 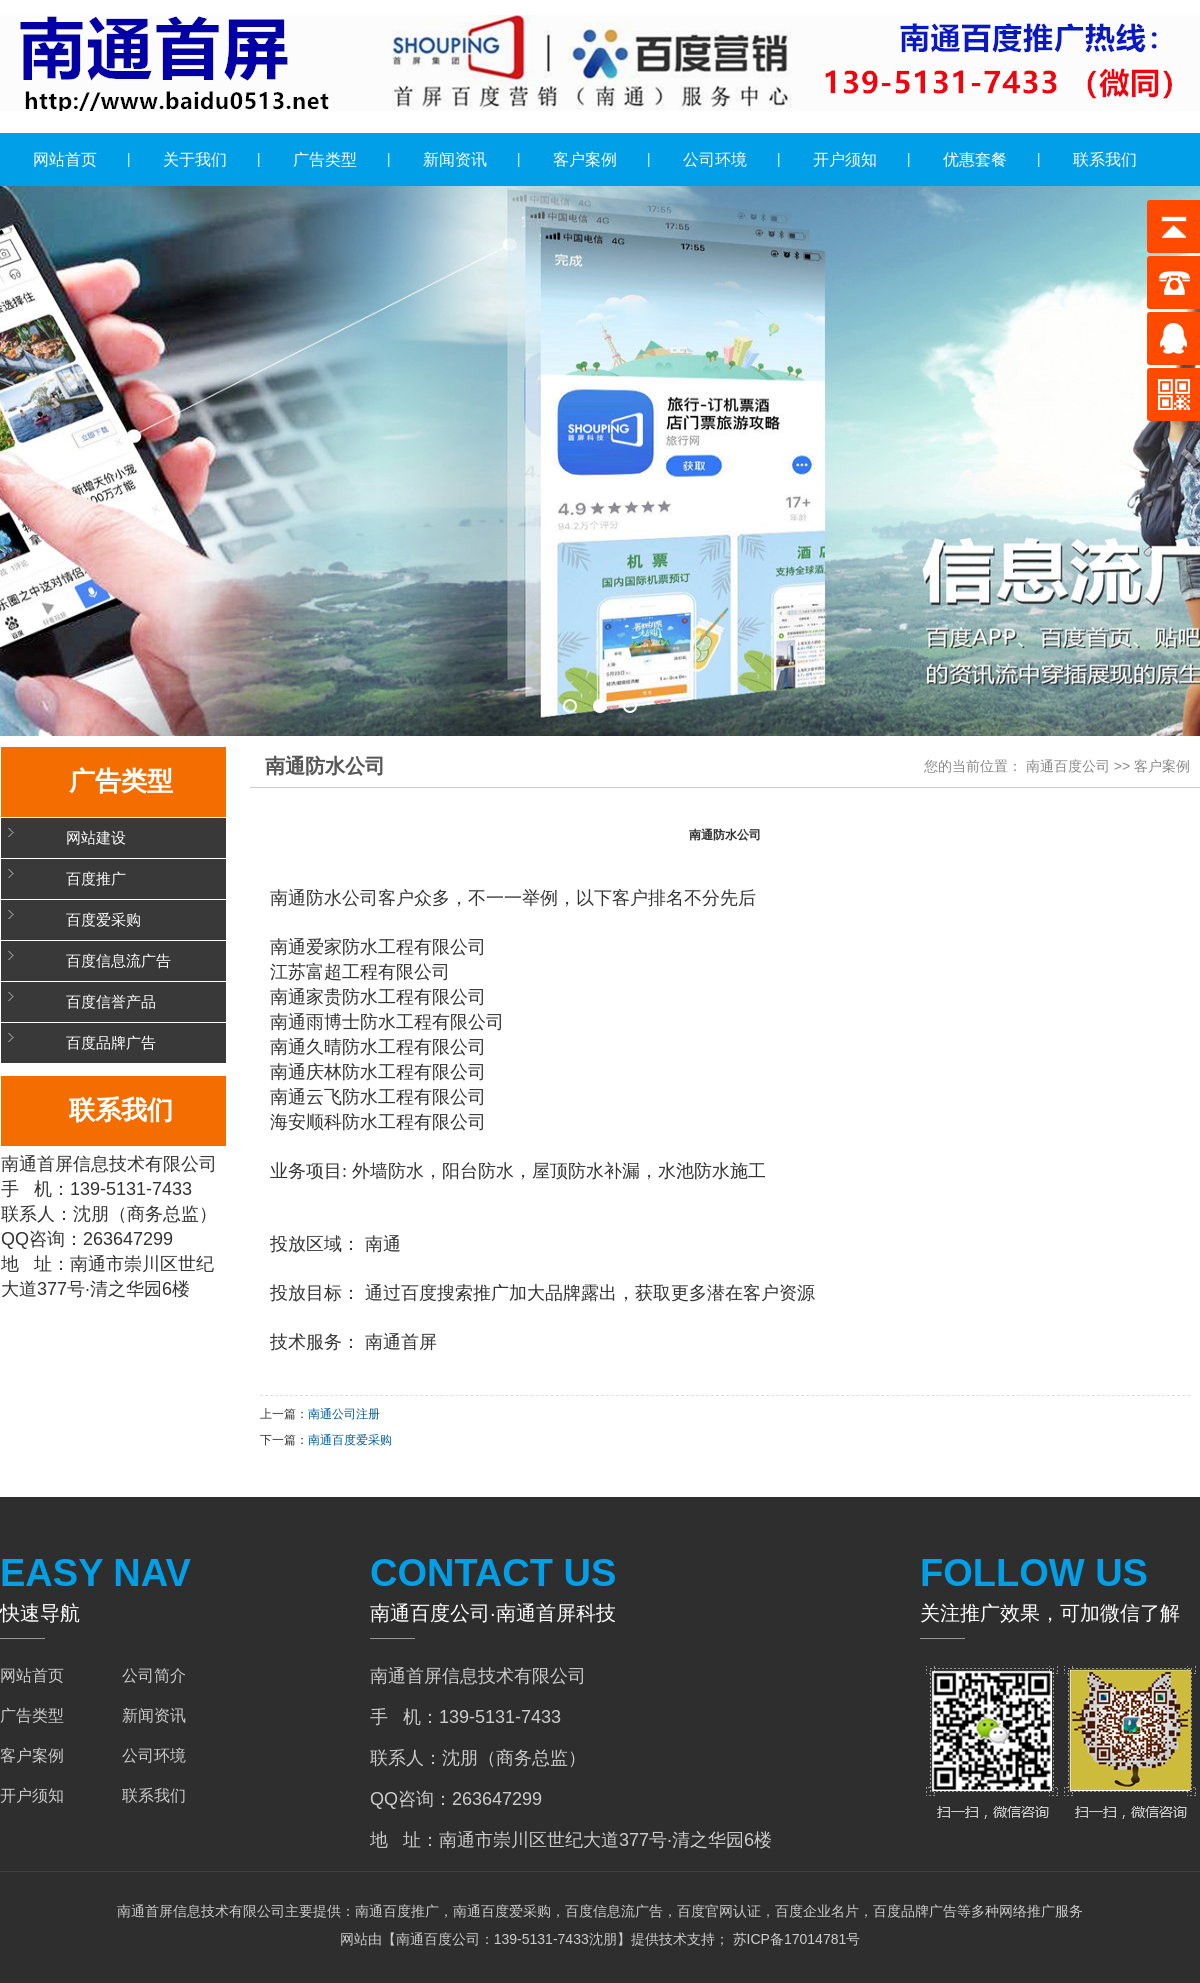 What do you see at coordinates (845, 159) in the screenshot?
I see `开户须知` at bounding box center [845, 159].